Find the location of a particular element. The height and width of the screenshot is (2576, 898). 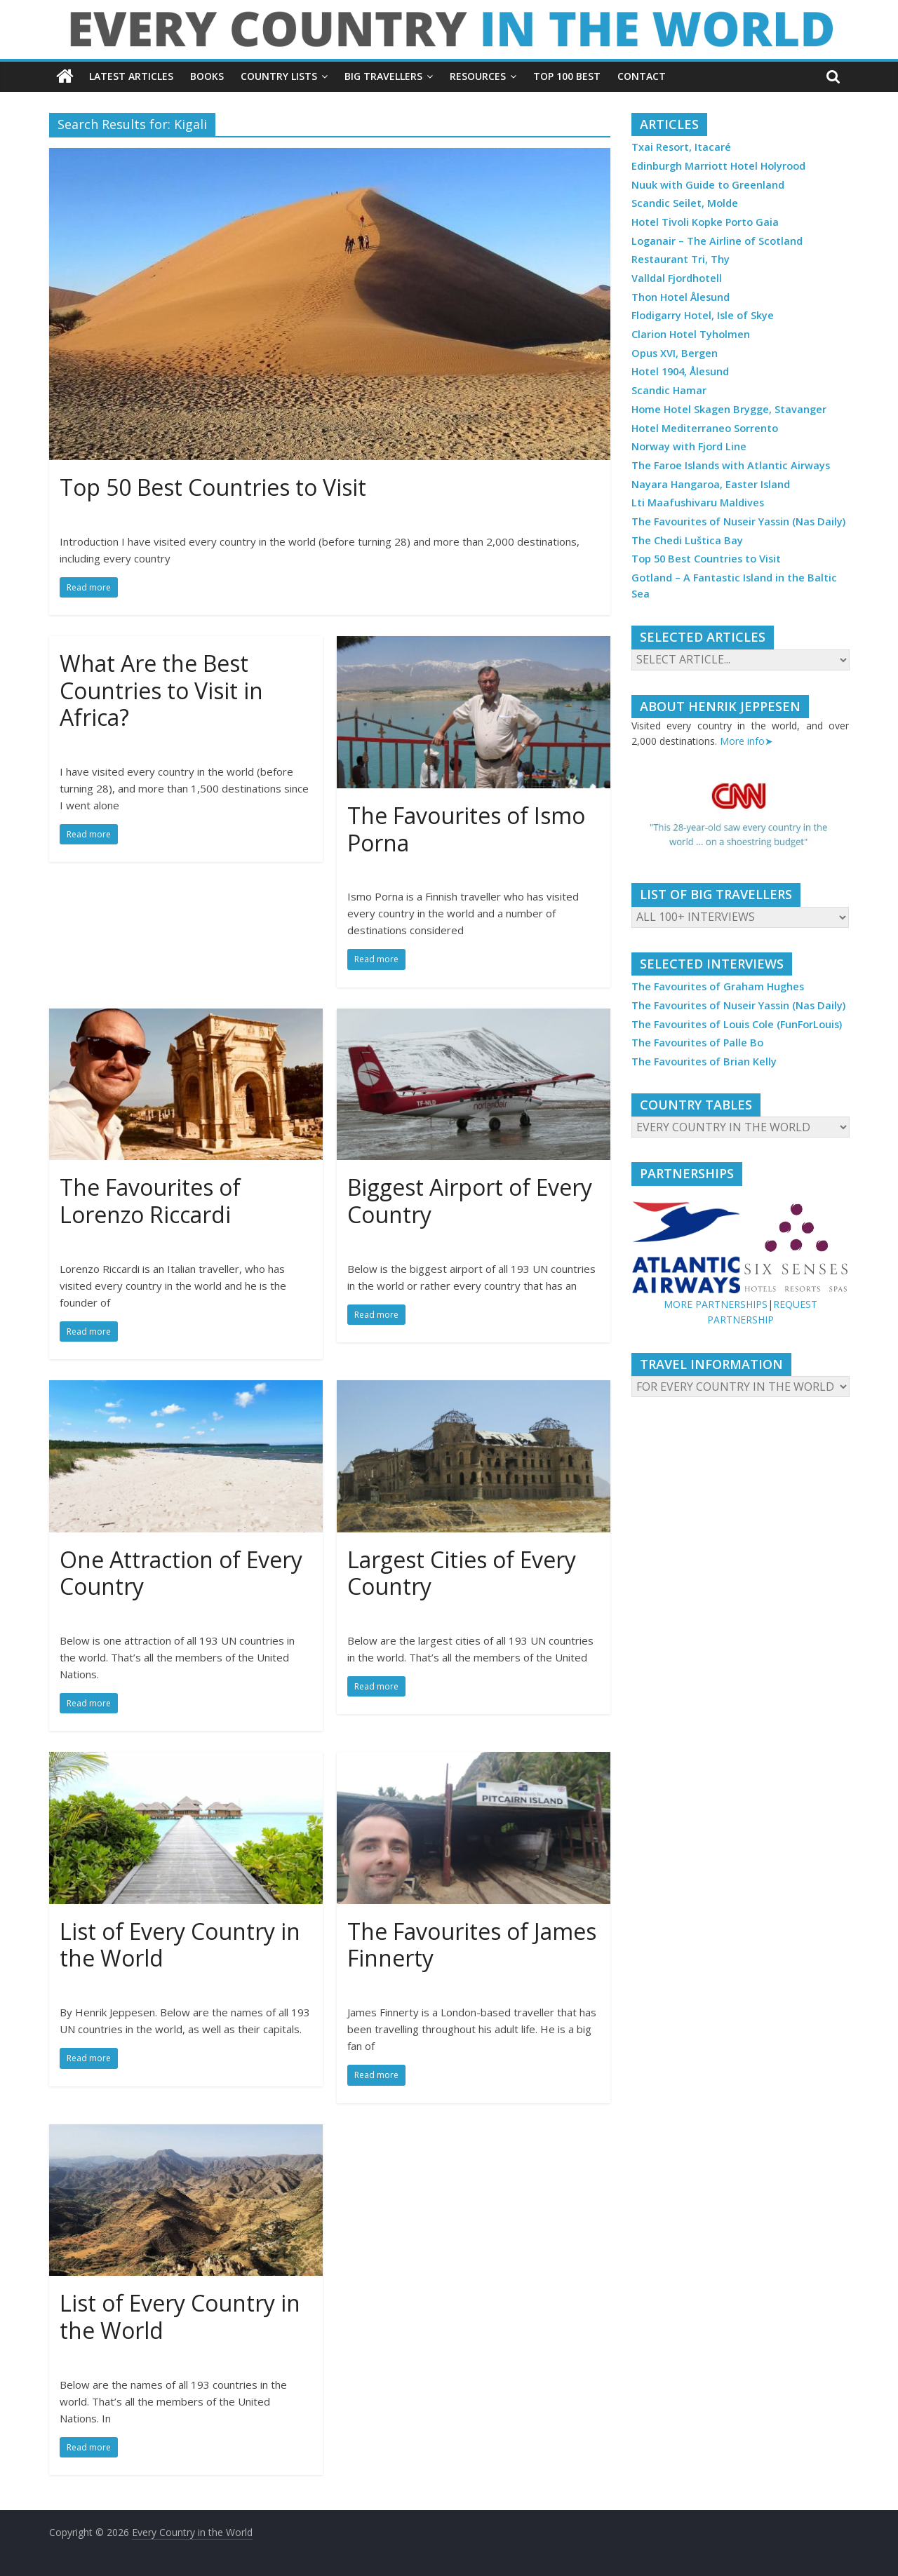

Biggest Airport of Every Country is located at coordinates (469, 1200).